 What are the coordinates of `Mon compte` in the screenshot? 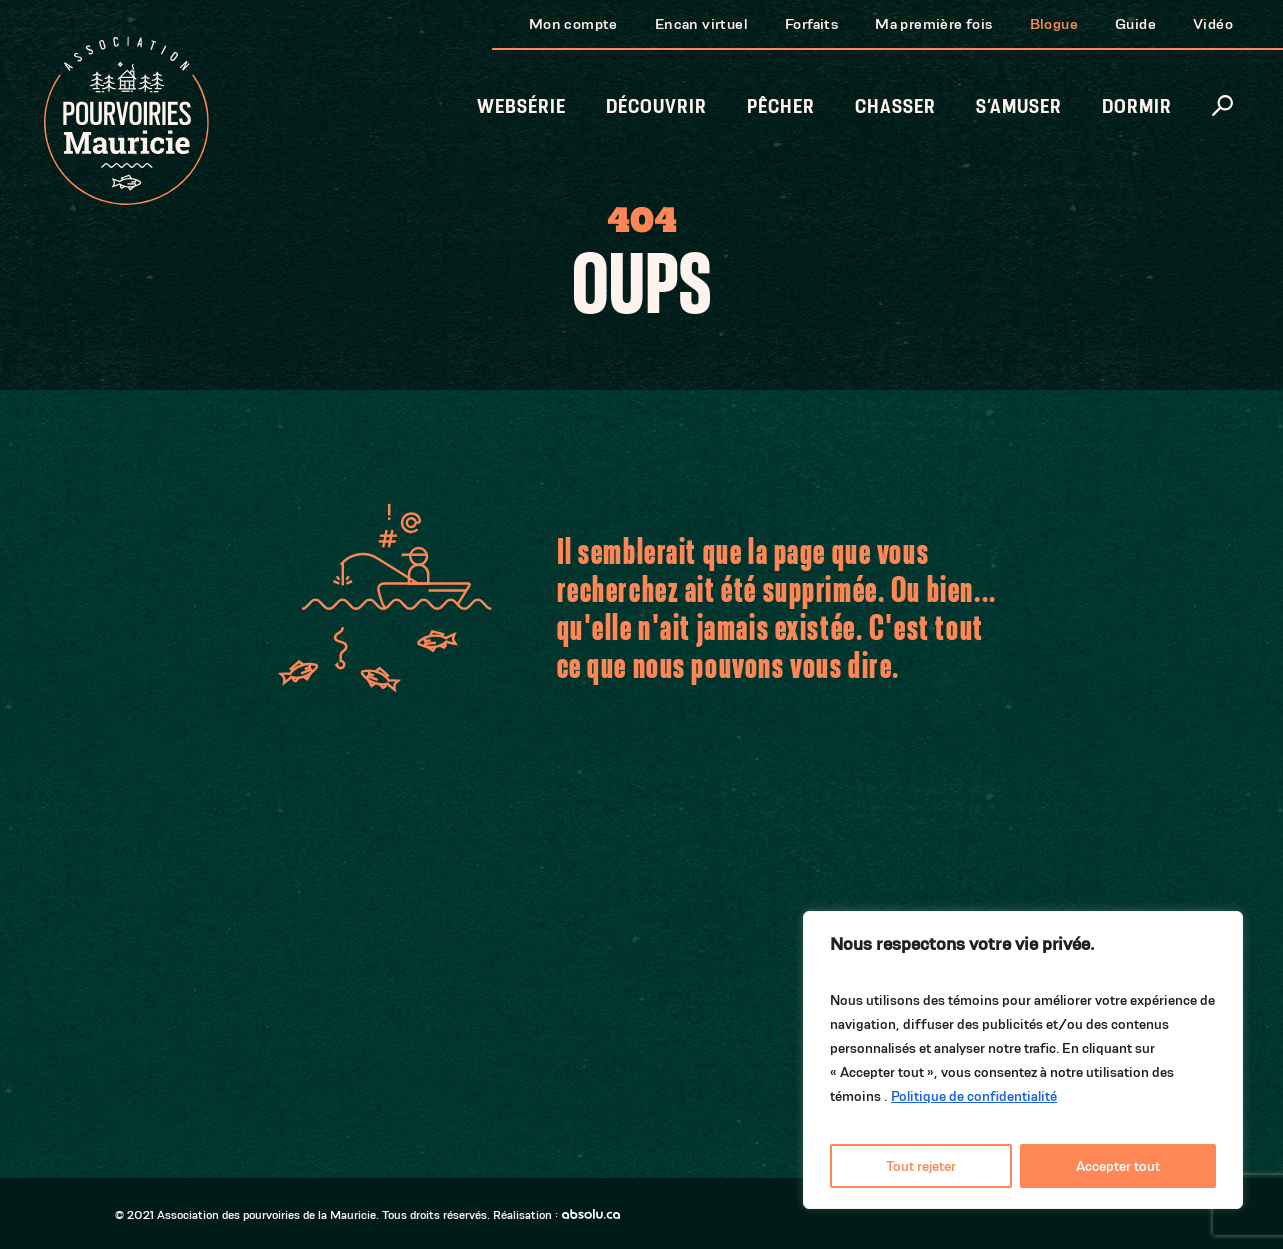 It's located at (573, 23).